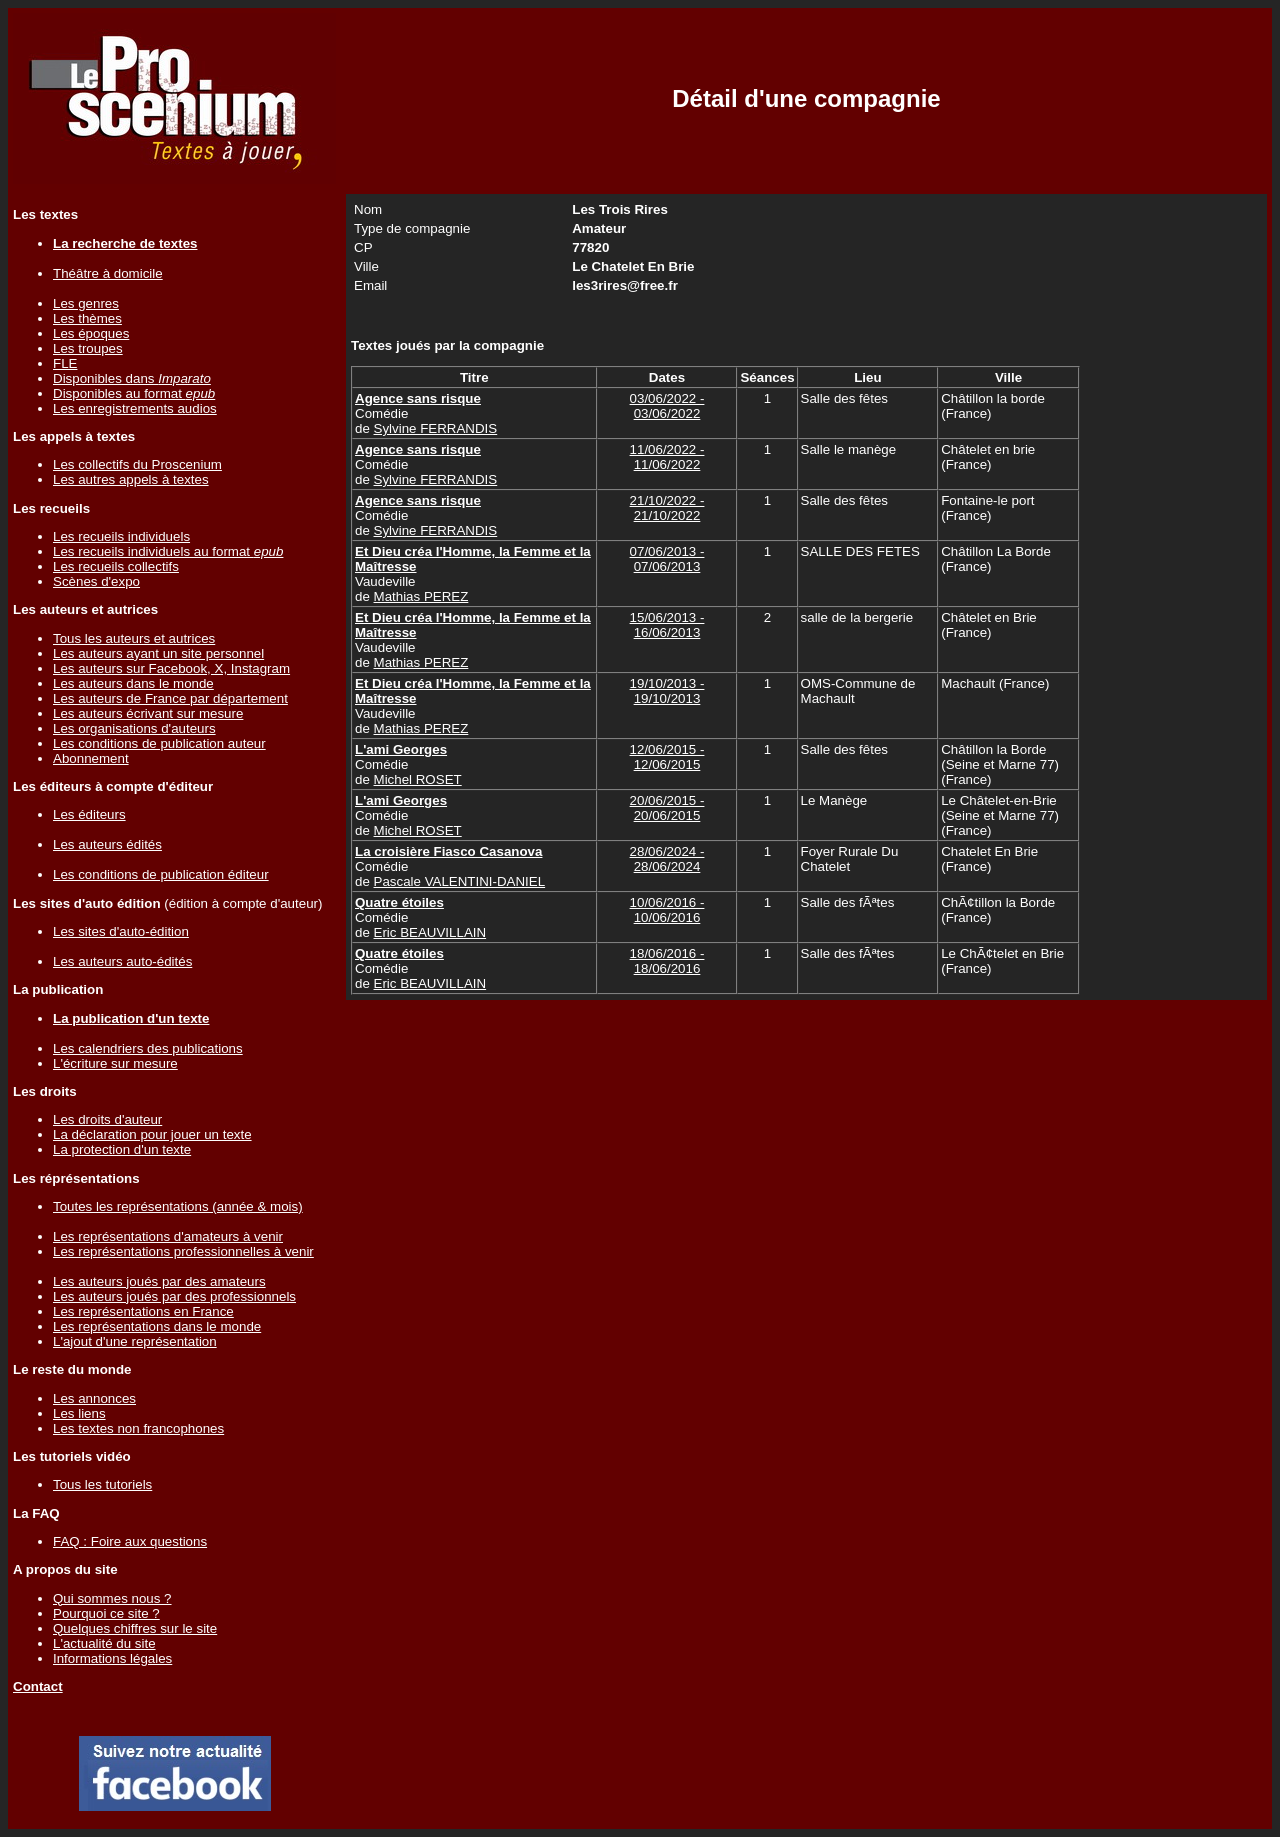  I want to click on 28/06/2024 - 28/06/2024, so click(667, 859).